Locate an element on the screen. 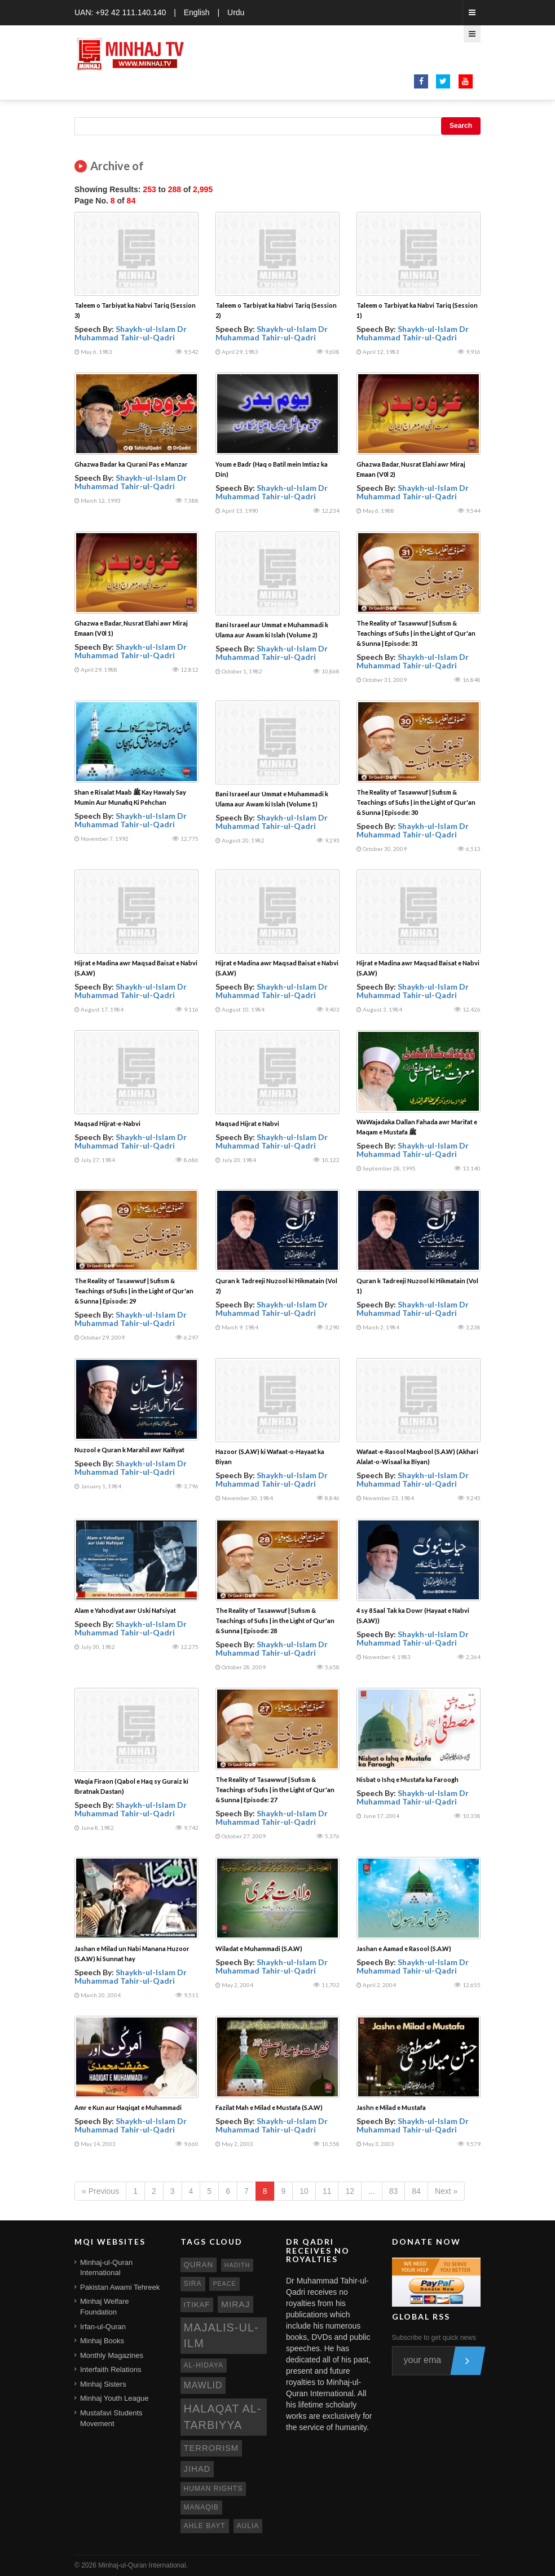 The height and width of the screenshot is (2576, 555). Pakistan Awami Tehreek is located at coordinates (120, 2287).